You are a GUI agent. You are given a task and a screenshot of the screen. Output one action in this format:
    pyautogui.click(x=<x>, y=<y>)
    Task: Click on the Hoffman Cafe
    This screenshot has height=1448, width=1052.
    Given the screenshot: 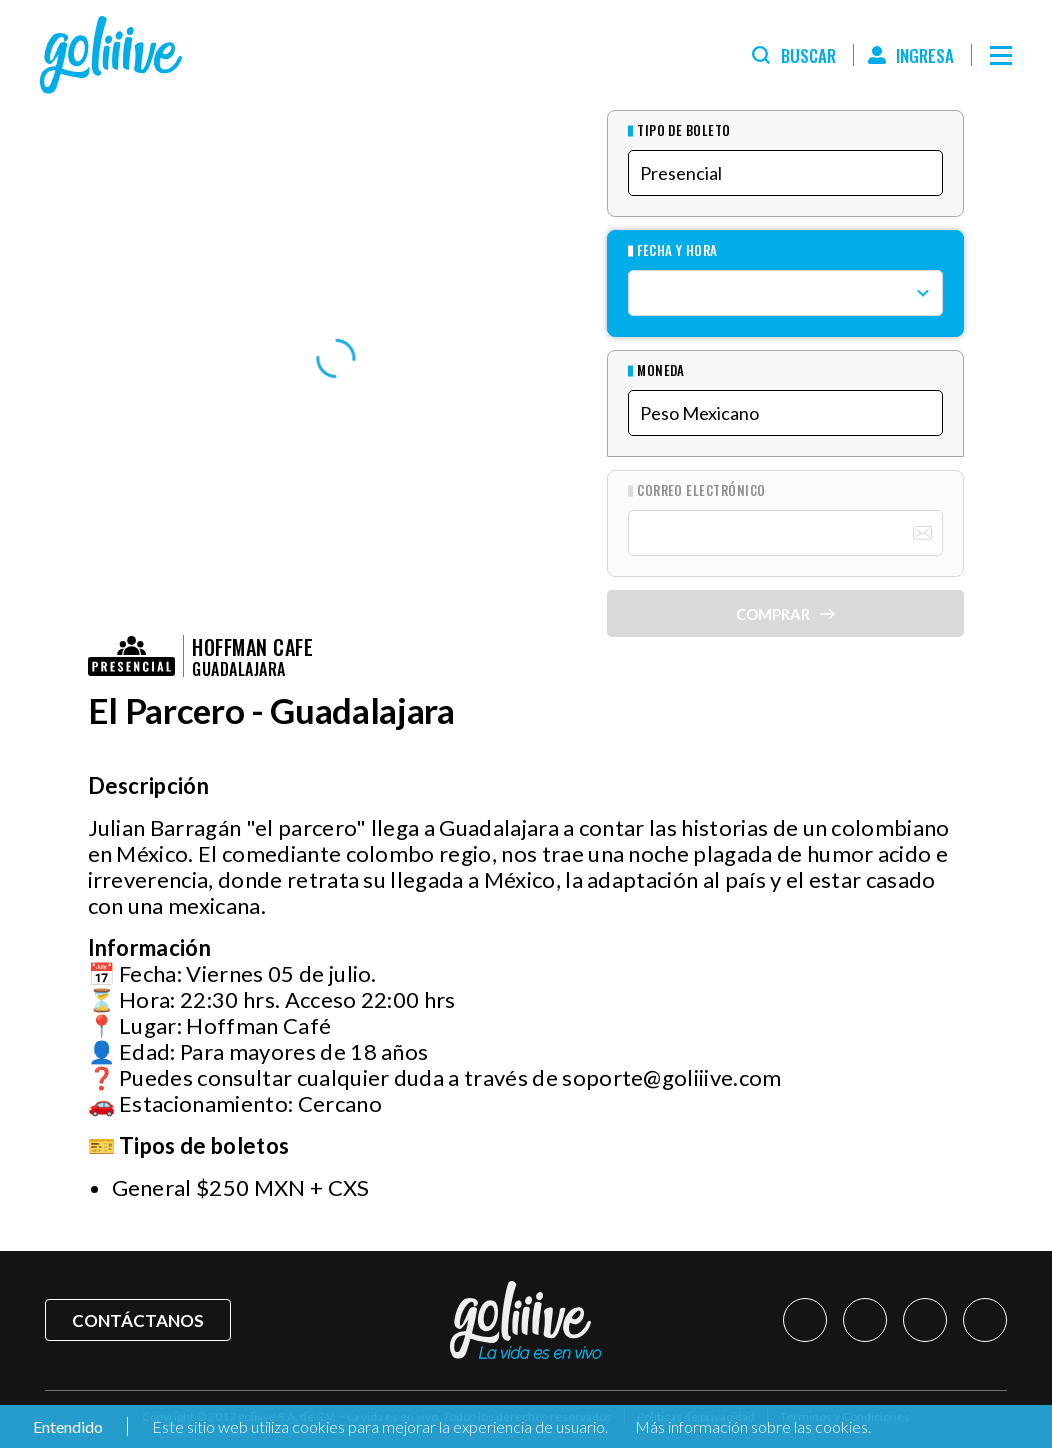 What is the action you would take?
    pyautogui.click(x=252, y=647)
    